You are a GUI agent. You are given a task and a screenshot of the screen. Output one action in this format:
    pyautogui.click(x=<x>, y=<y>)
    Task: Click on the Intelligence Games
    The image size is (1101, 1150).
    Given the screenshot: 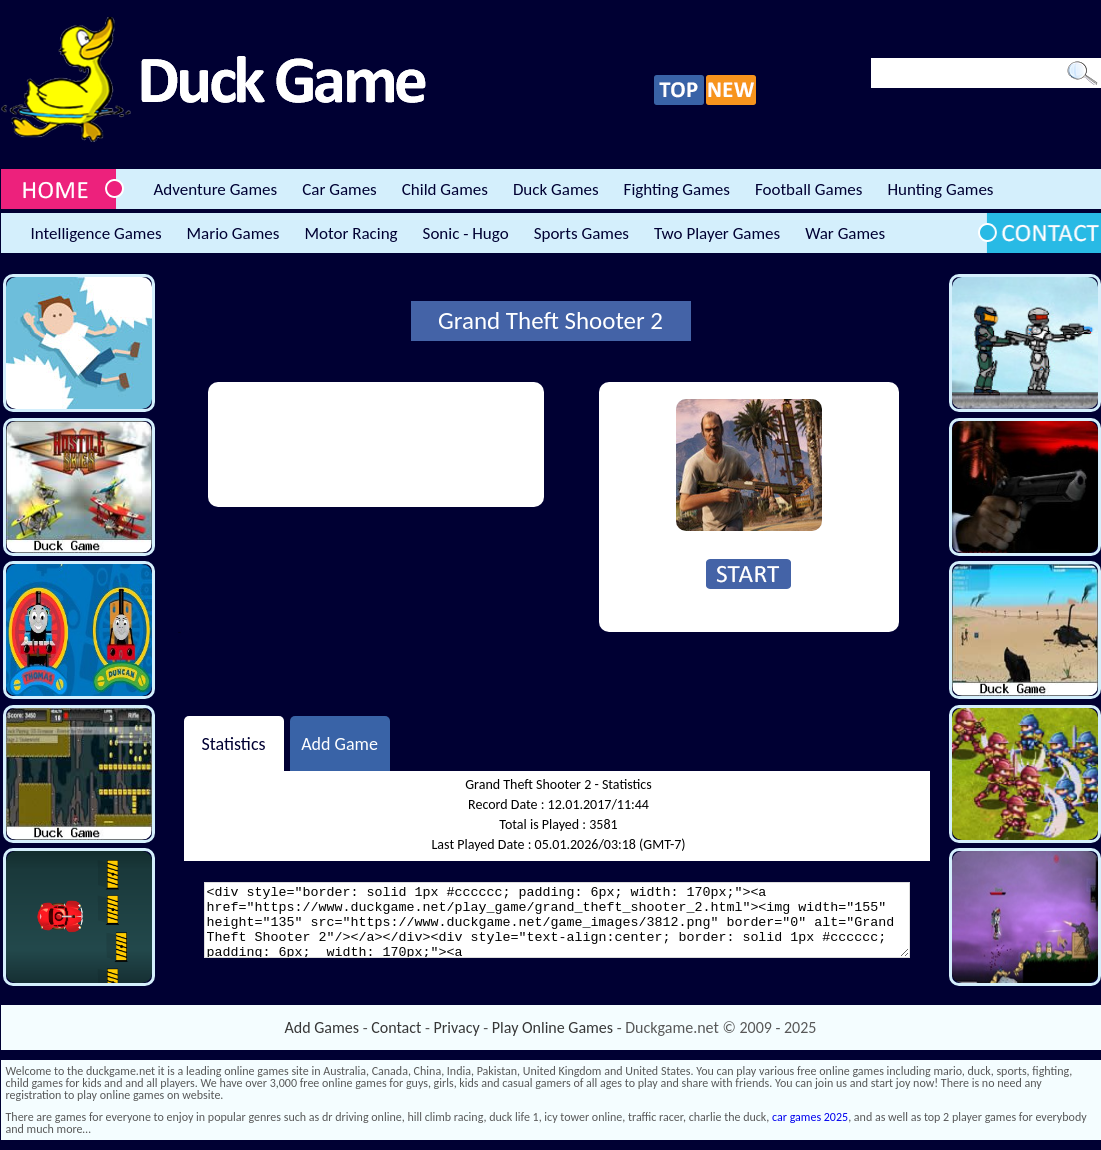 What is the action you would take?
    pyautogui.click(x=96, y=233)
    